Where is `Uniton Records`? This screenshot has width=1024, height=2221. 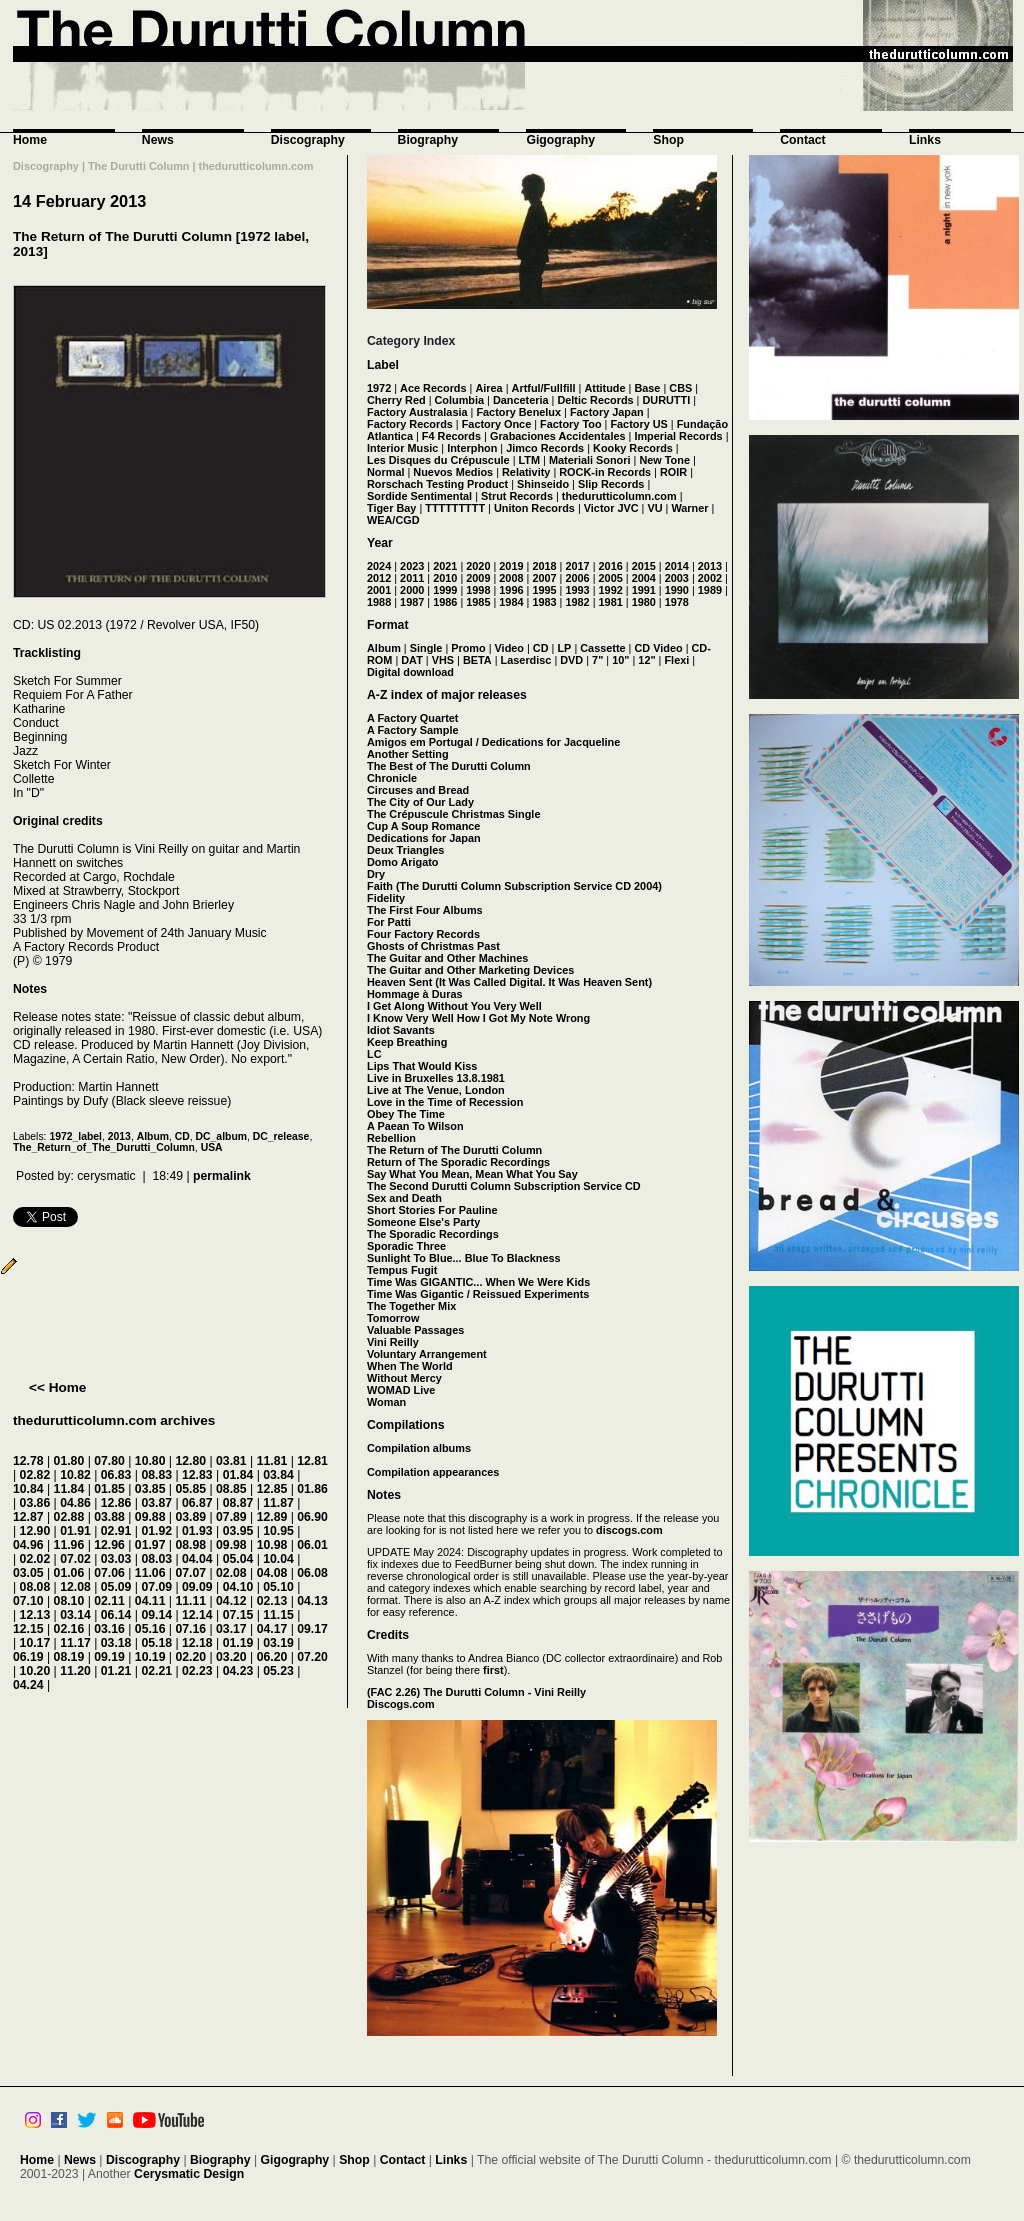
Uniton Records is located at coordinates (534, 508).